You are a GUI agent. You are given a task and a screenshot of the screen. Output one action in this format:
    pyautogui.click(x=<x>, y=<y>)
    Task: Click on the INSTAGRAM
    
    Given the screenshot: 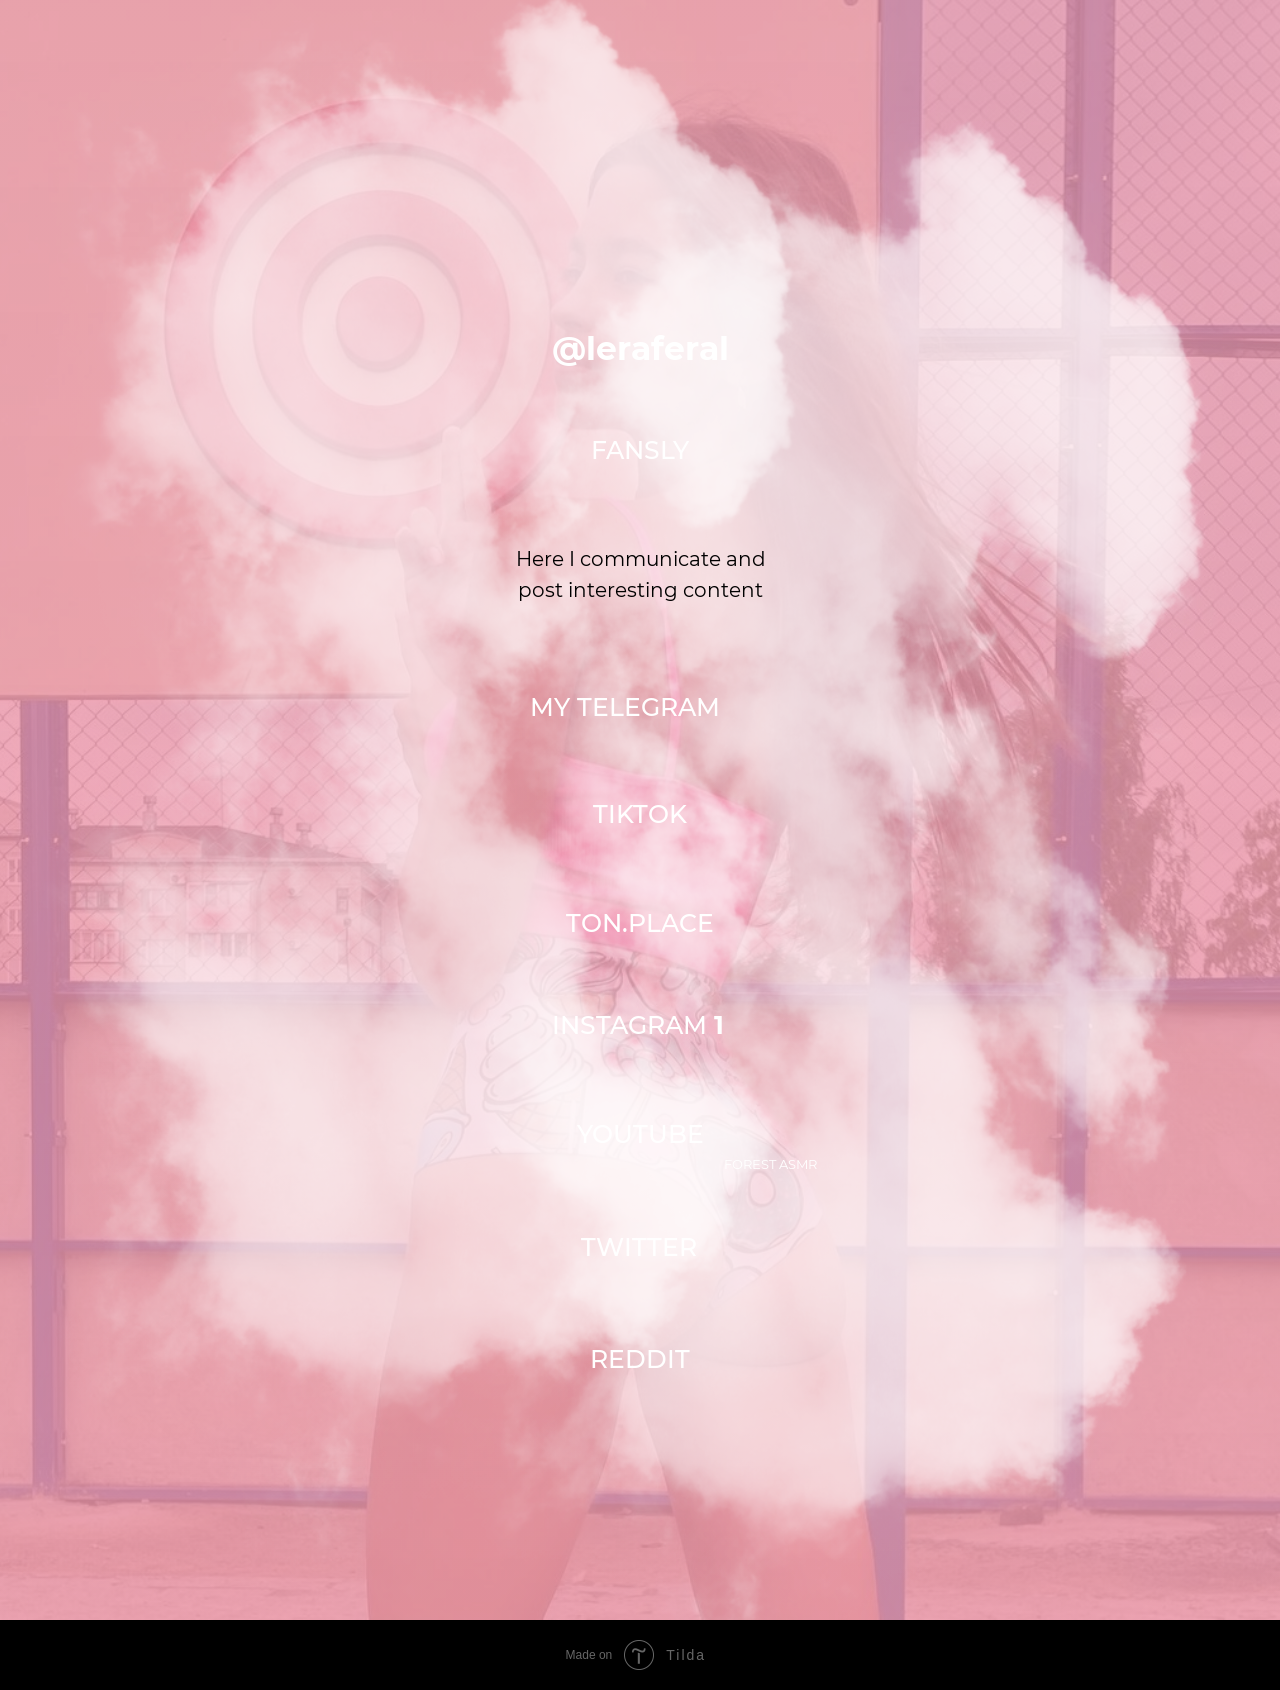 What is the action you would take?
    pyautogui.click(x=638, y=1025)
    